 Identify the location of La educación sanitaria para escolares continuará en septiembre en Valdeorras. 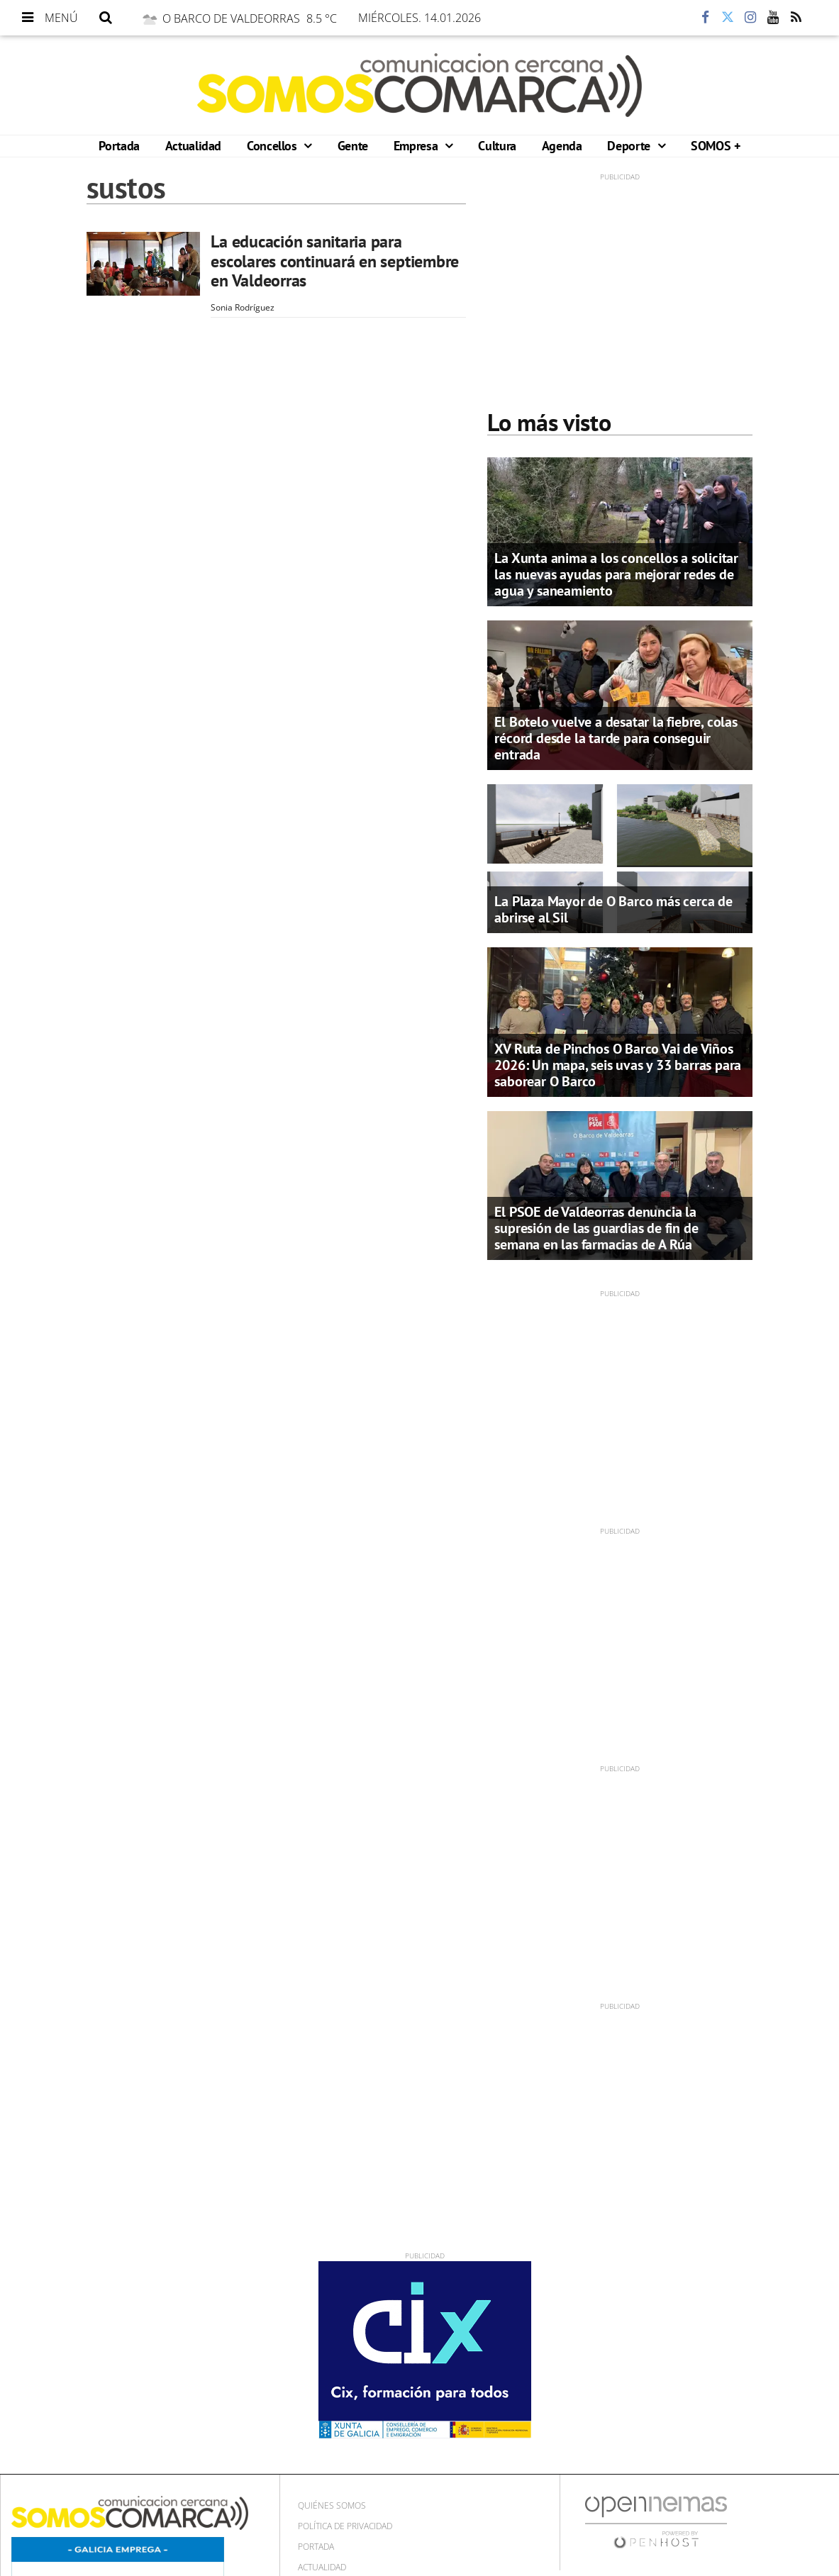
(335, 260).